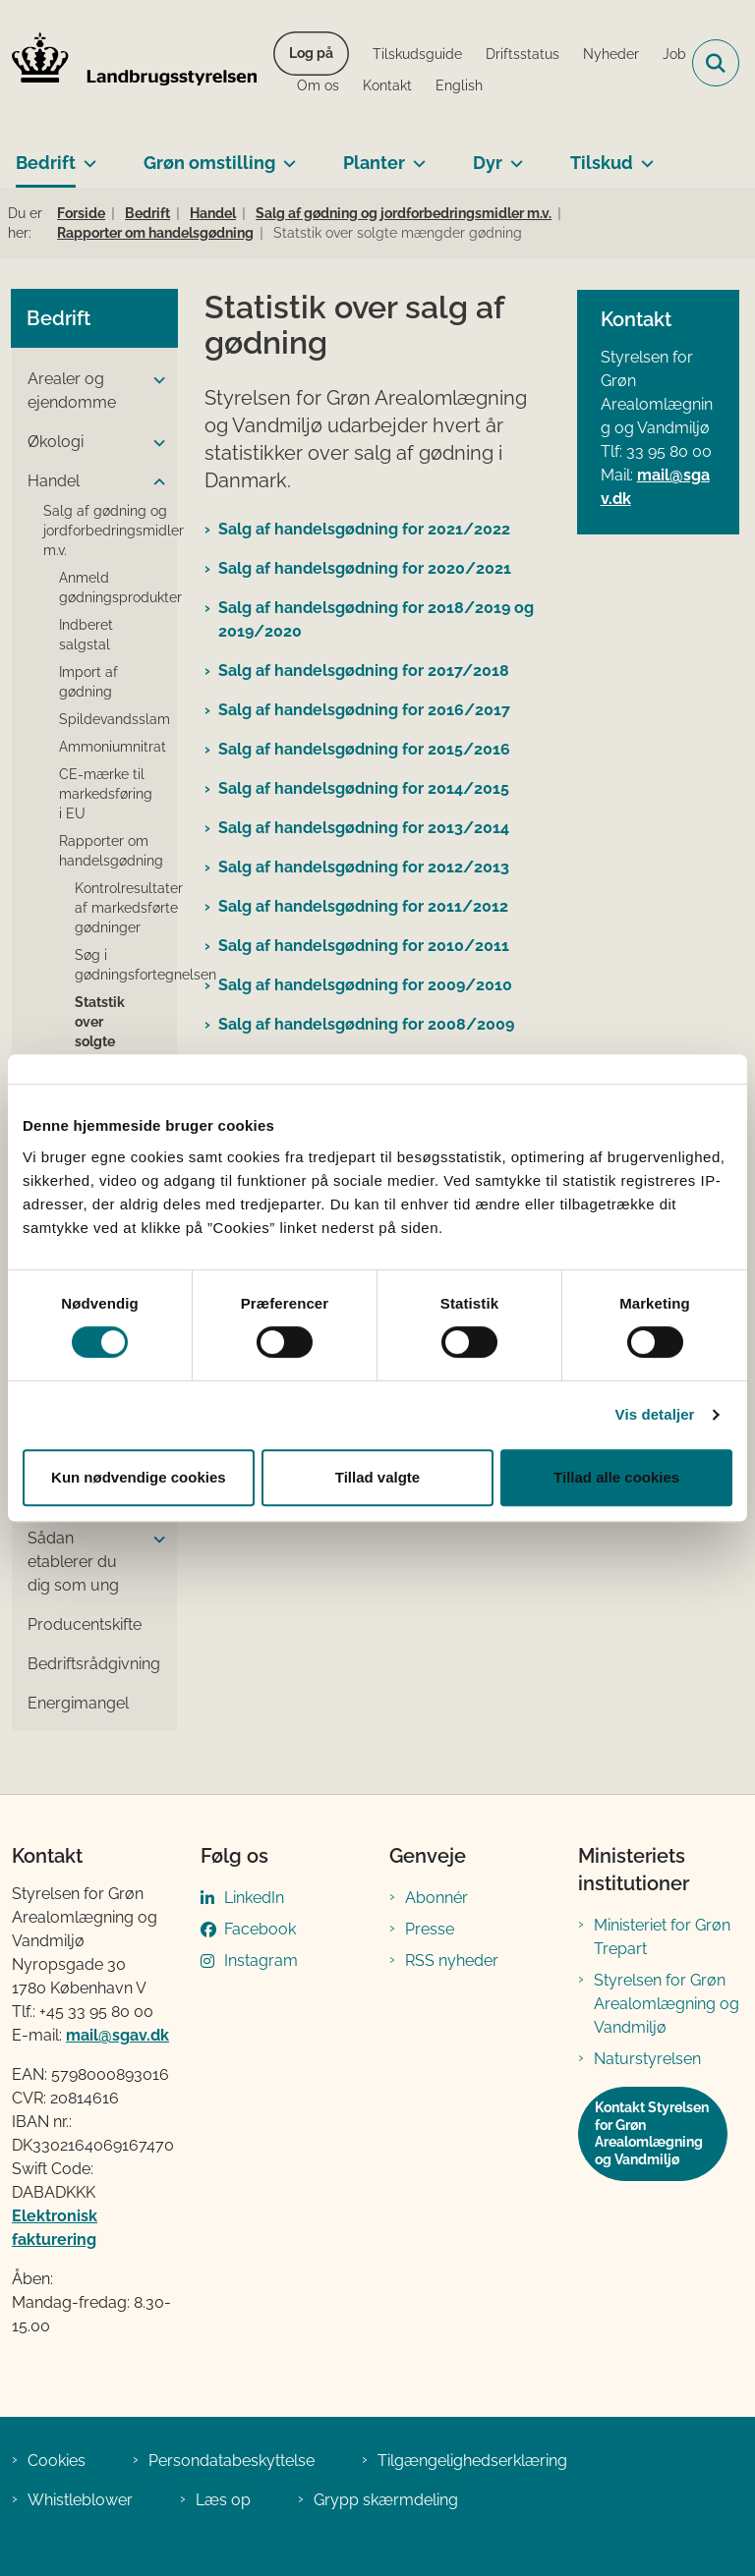 Image resolution: width=755 pixels, height=2576 pixels. Describe the element at coordinates (364, 749) in the screenshot. I see `Salg af handelsgødning for 2015/2016` at that location.